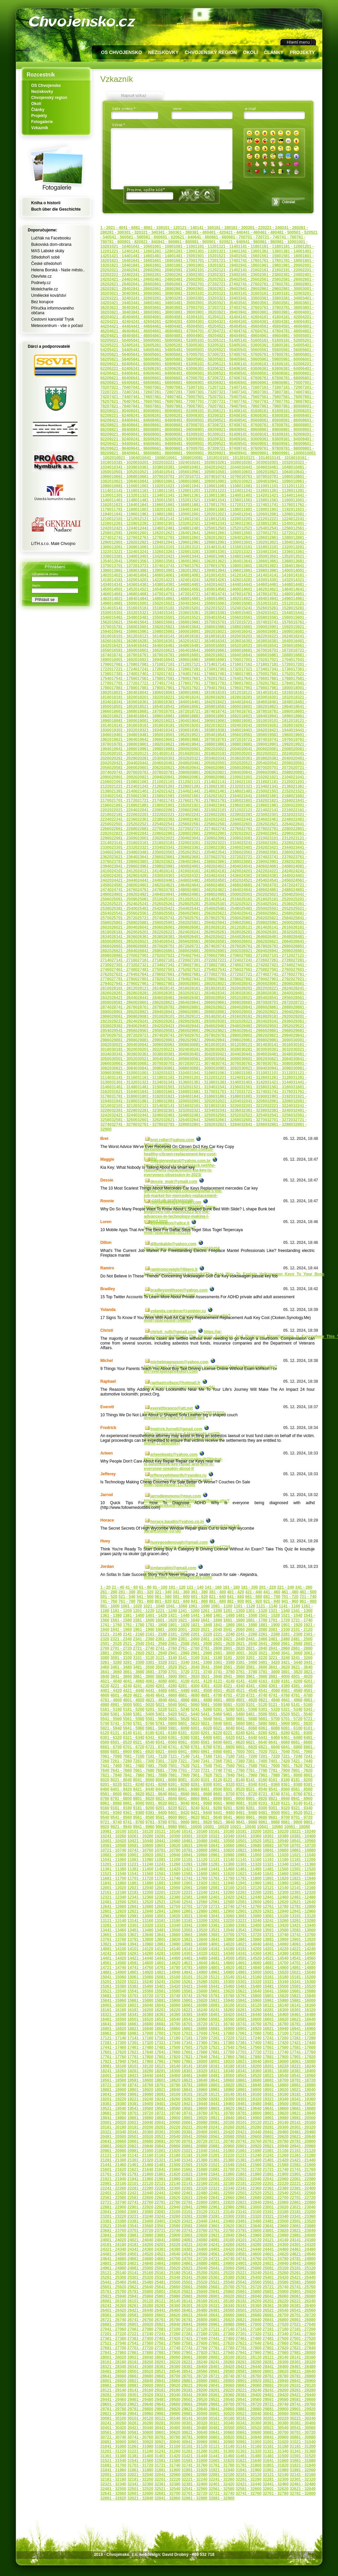 This screenshot has width=338, height=2576. Describe the element at coordinates (173, 1568) in the screenshot. I see `jordanrabin@gmail.com` at that location.